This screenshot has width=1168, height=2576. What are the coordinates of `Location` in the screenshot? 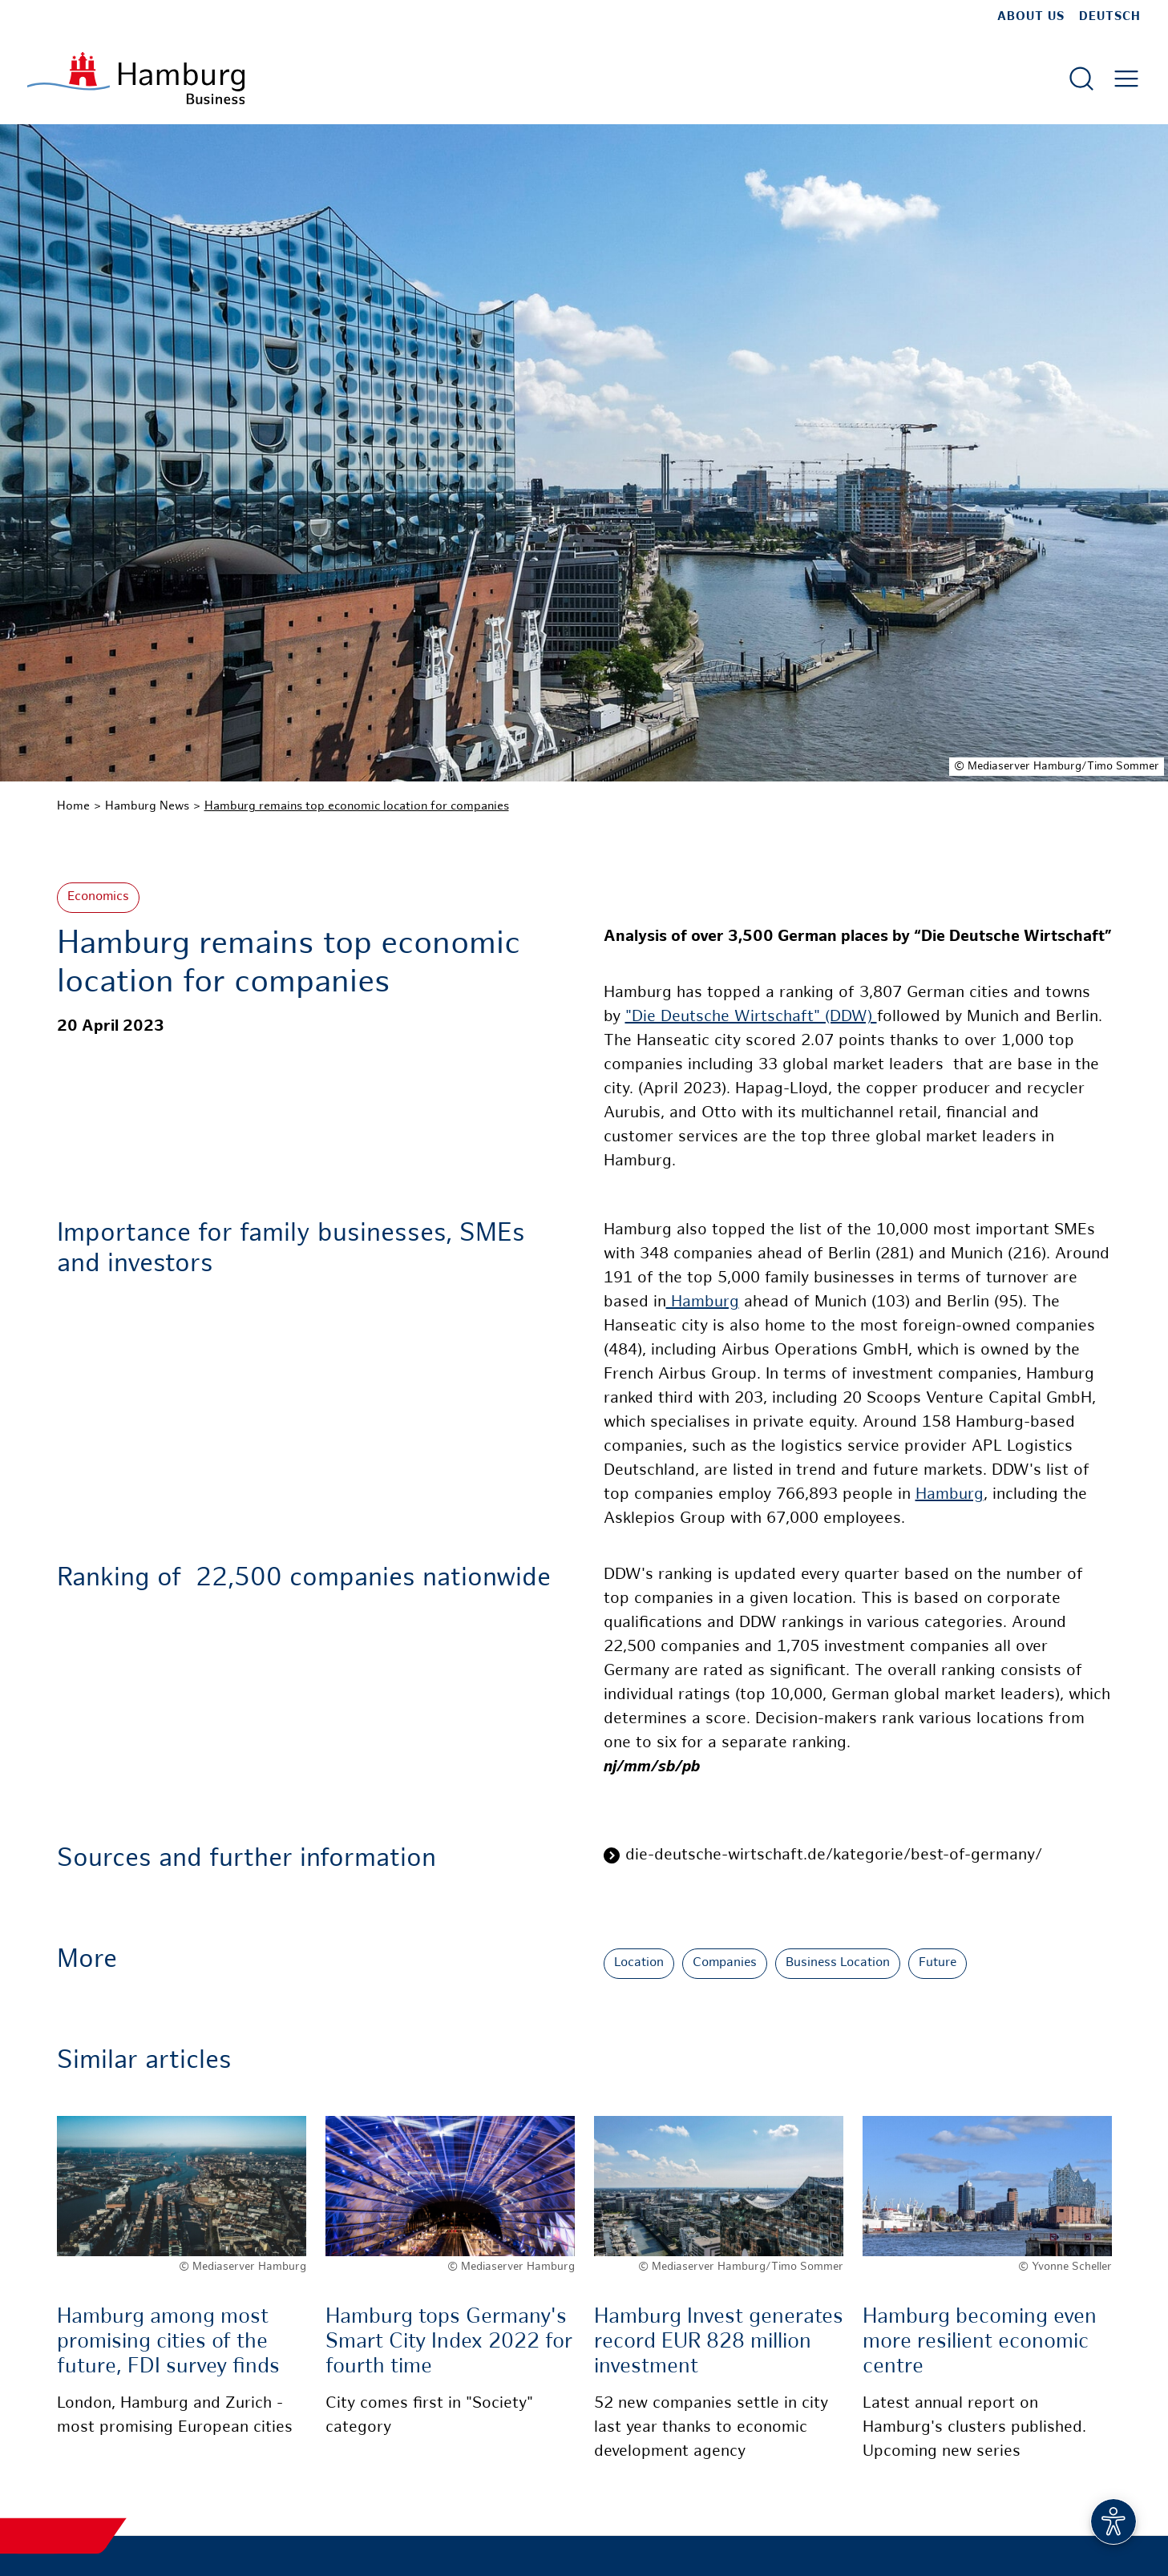 It's located at (639, 1963).